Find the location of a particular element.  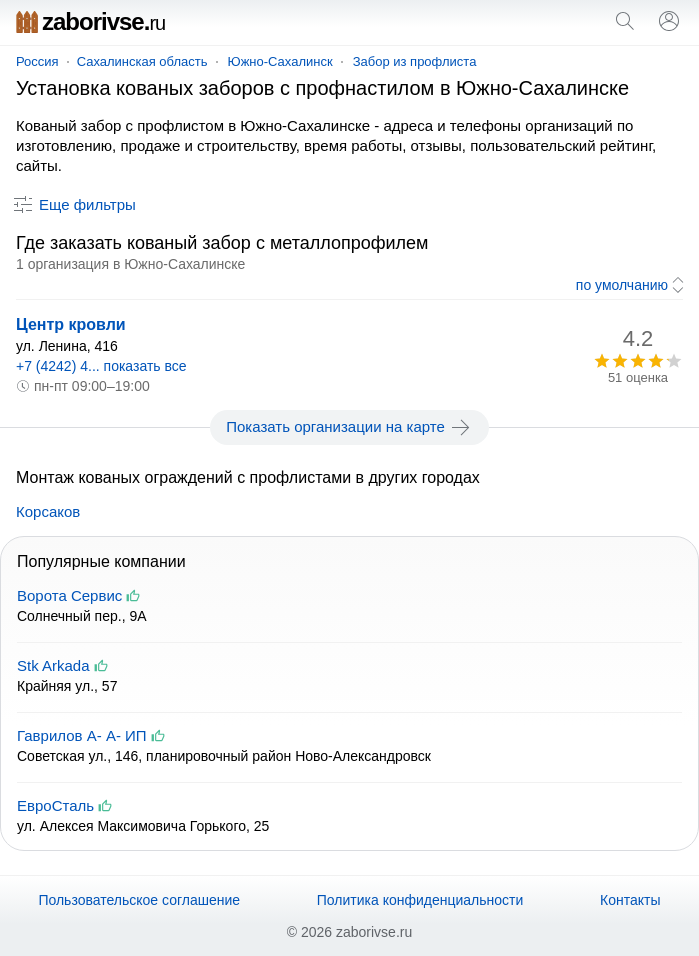

Ворота Сервис is located at coordinates (69, 595).